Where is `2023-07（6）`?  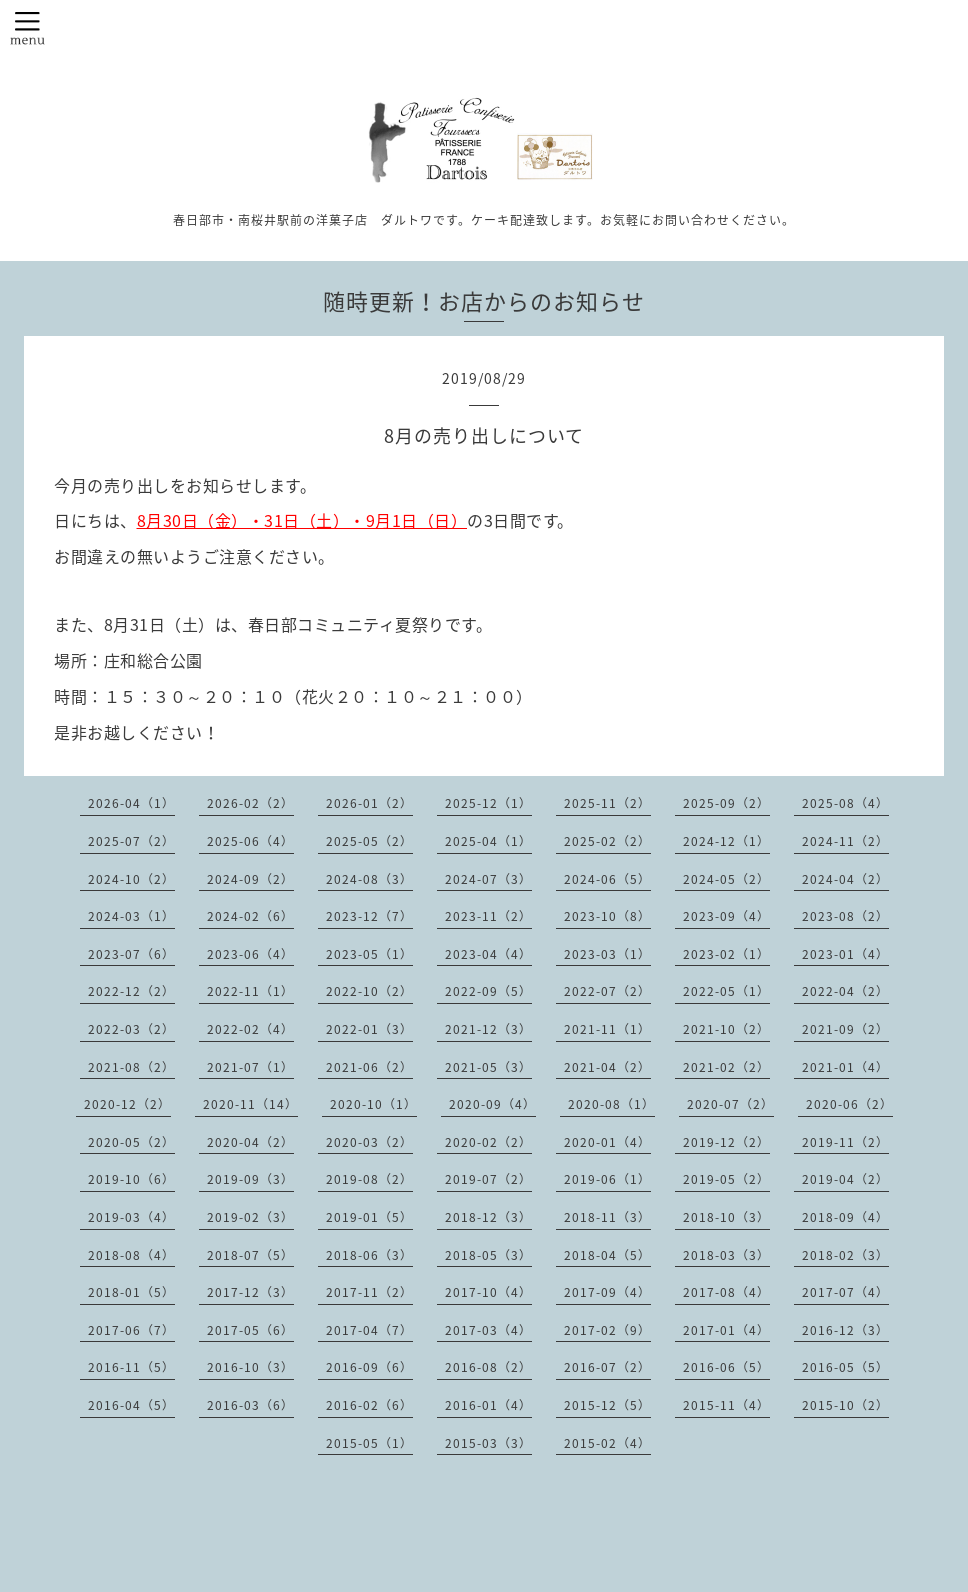 2023-07（6） is located at coordinates (131, 954).